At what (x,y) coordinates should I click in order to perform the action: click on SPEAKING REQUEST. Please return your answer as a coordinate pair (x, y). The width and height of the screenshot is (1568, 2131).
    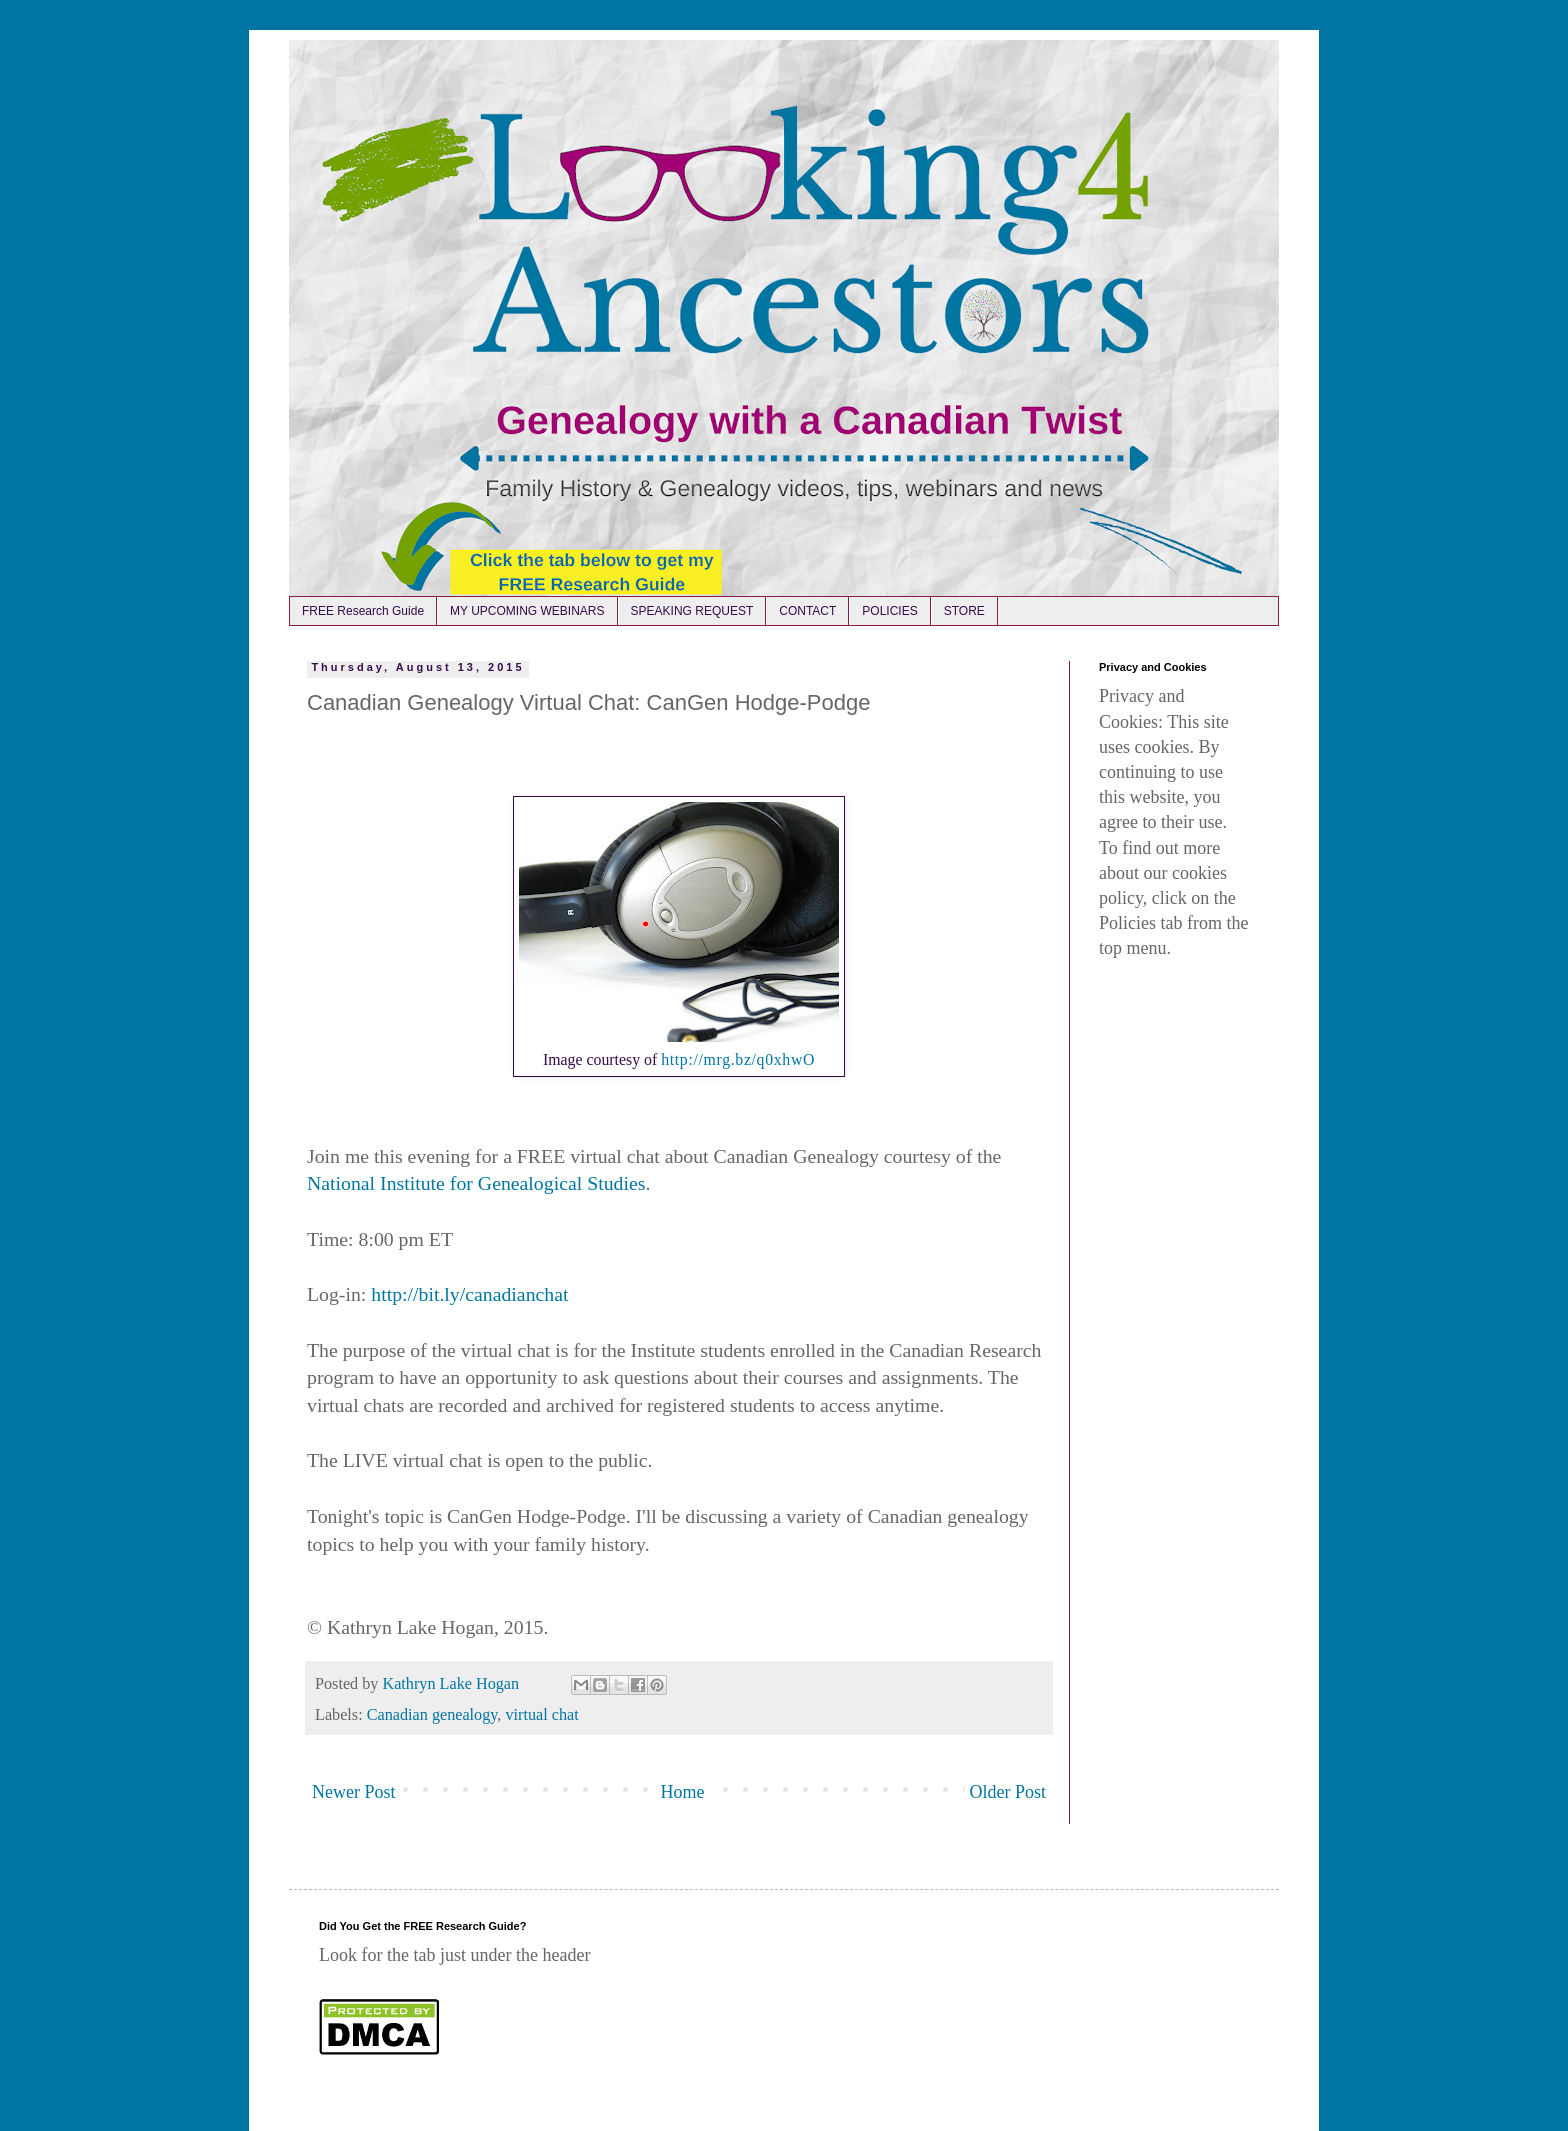
    Looking at the image, I should click on (692, 611).